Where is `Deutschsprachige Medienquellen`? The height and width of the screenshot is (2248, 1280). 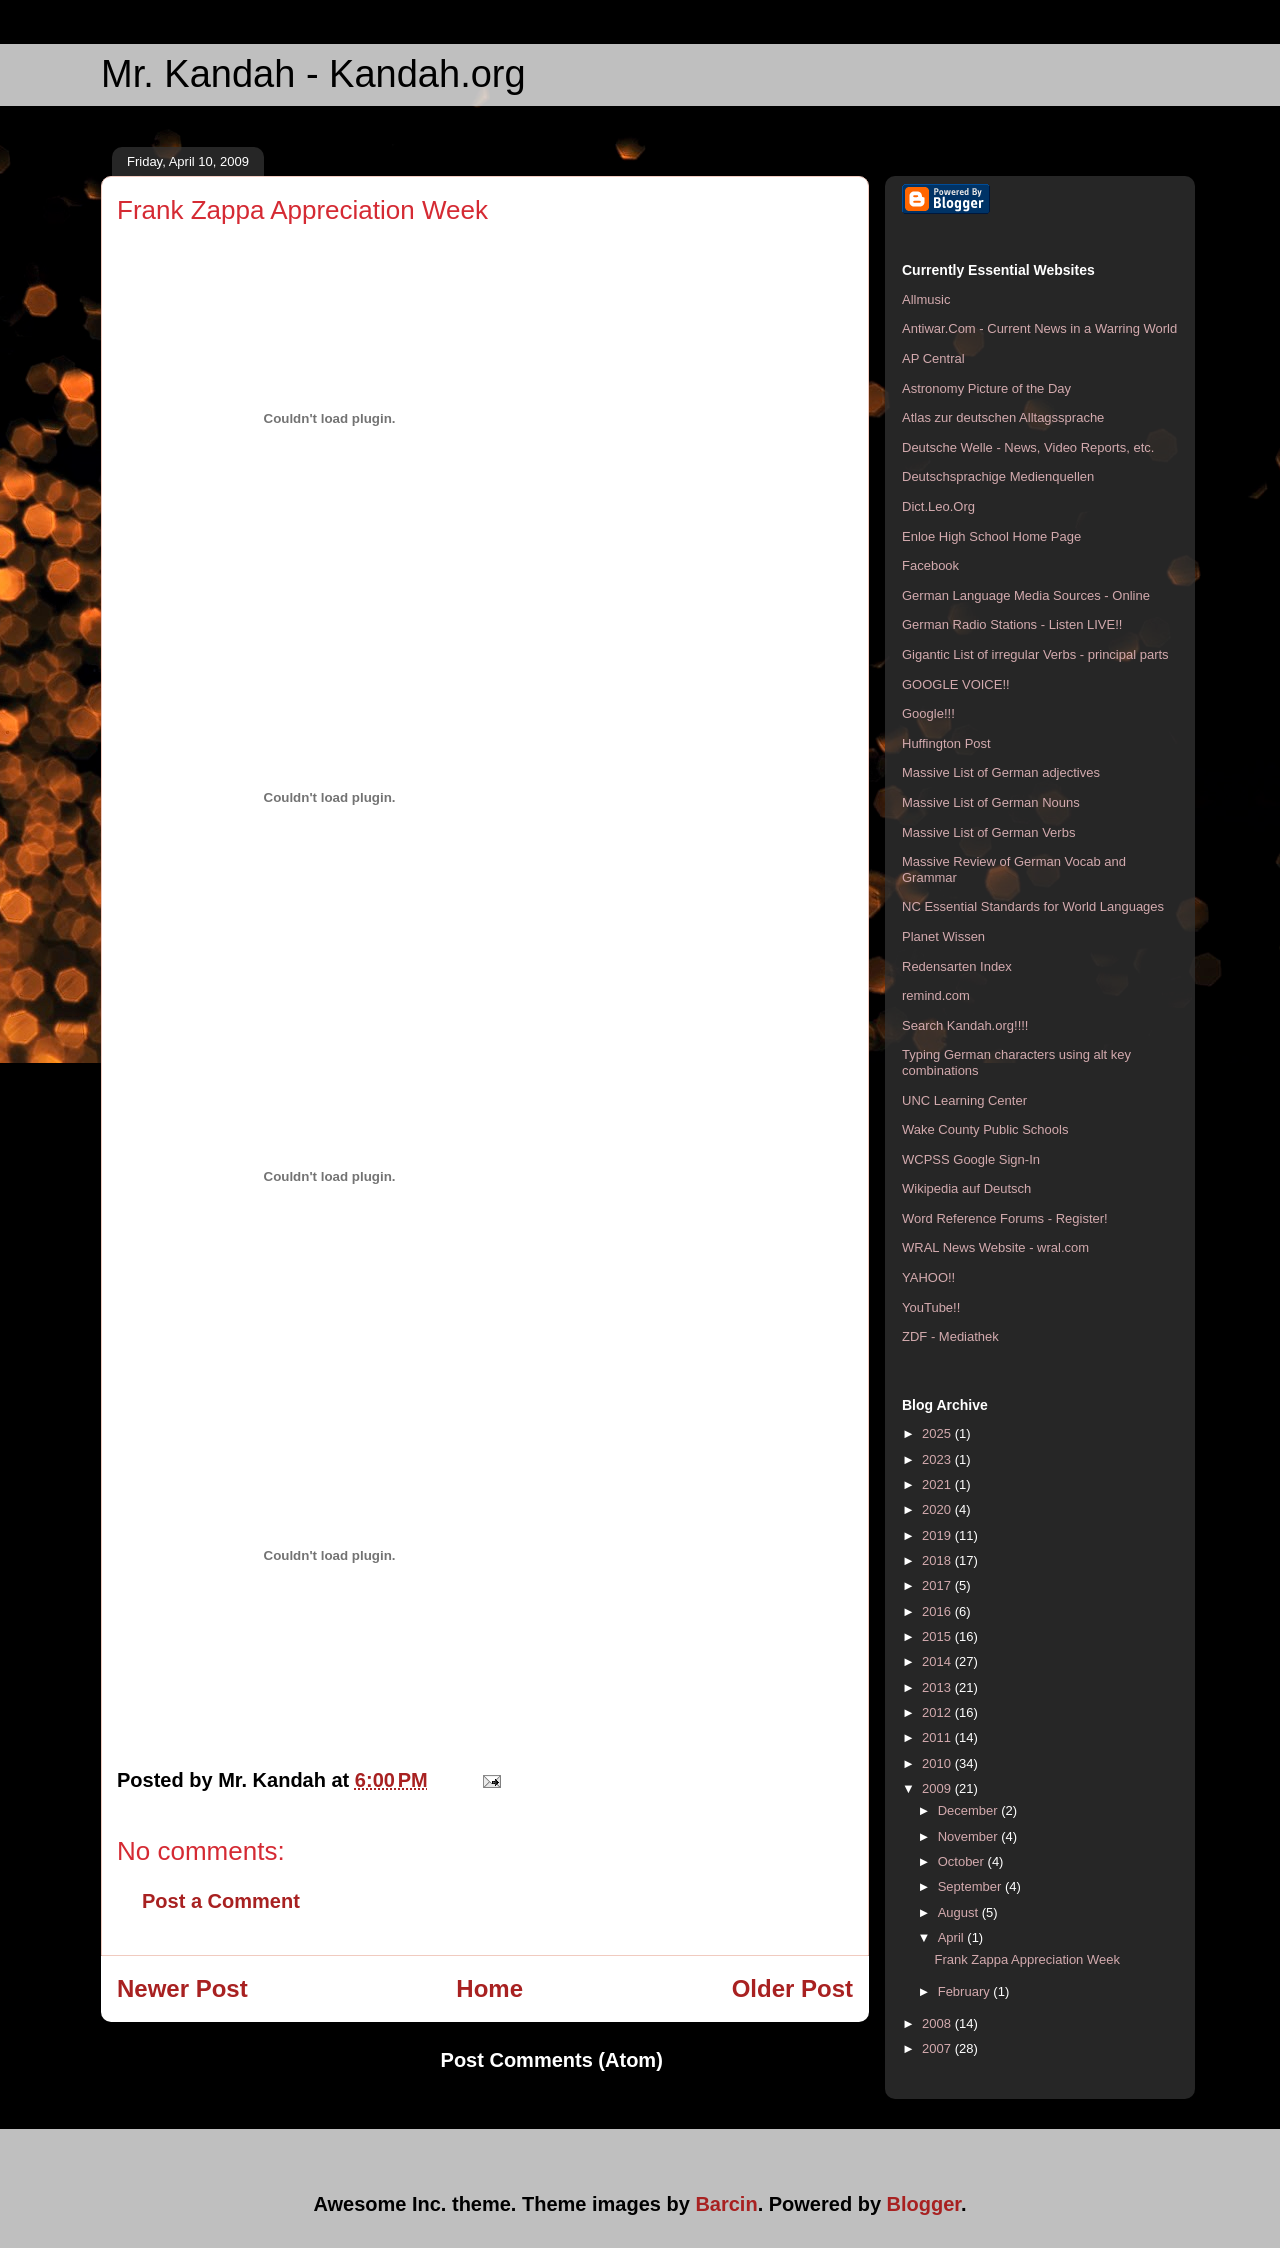
Deutschsprachige Medienquellen is located at coordinates (998, 476).